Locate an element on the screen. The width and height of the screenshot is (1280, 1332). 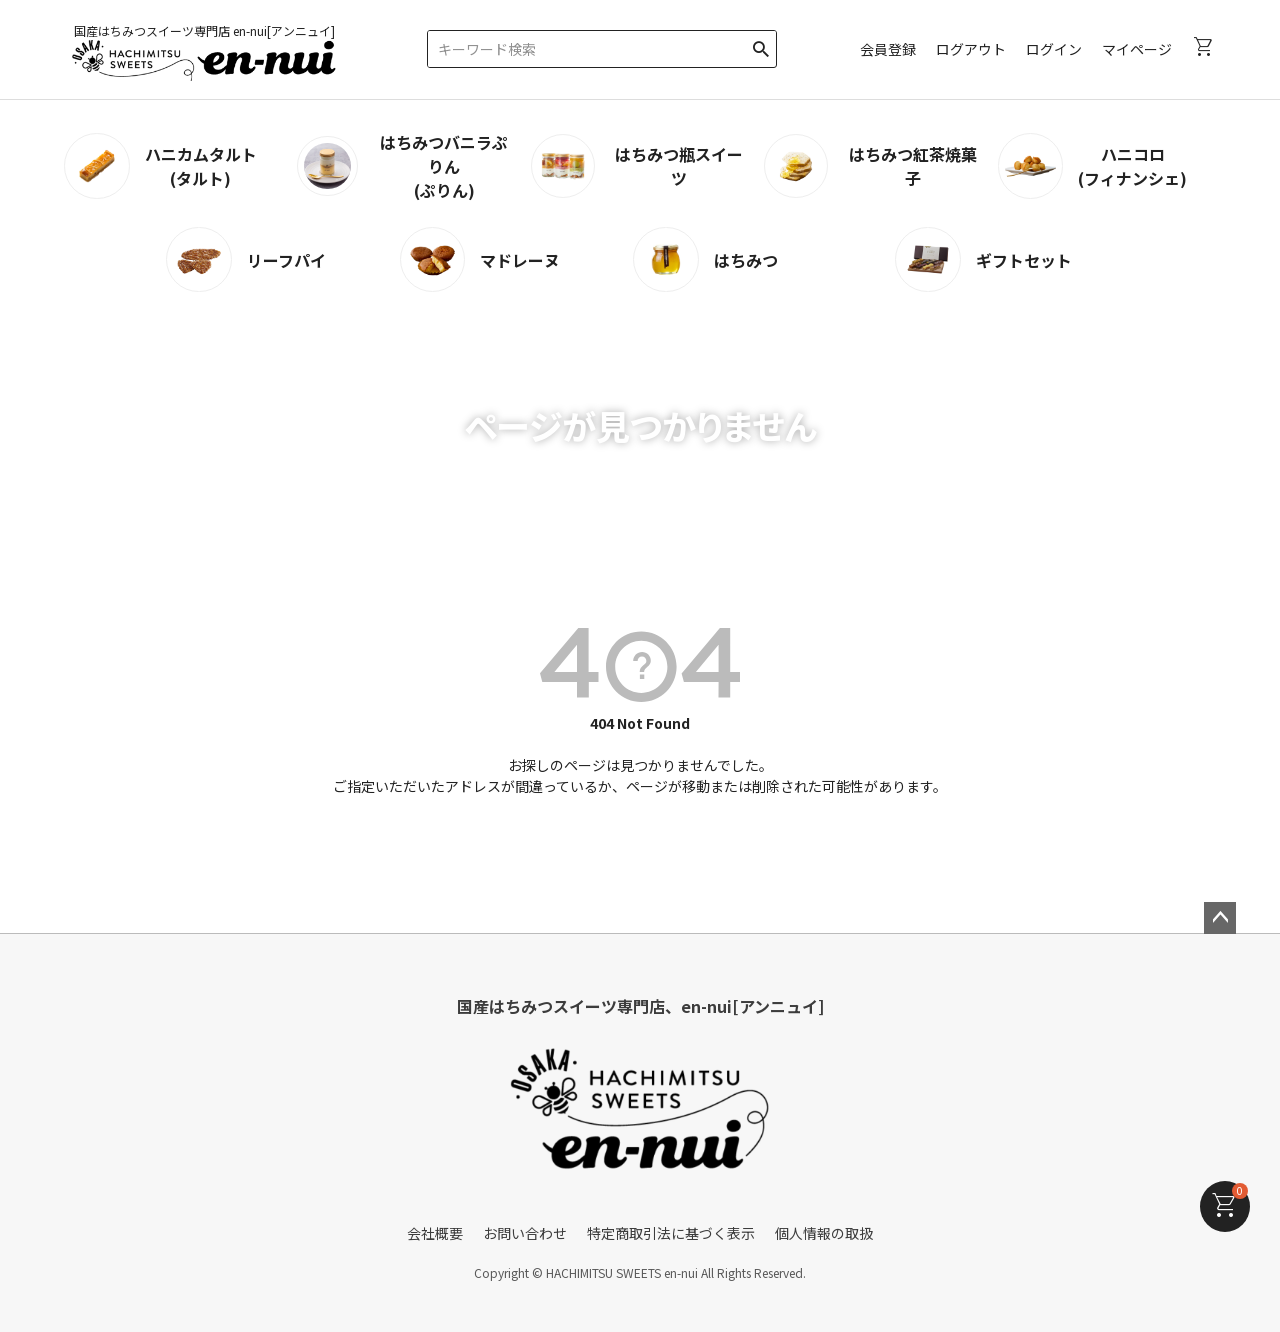
会員登録 is located at coordinates (888, 49).